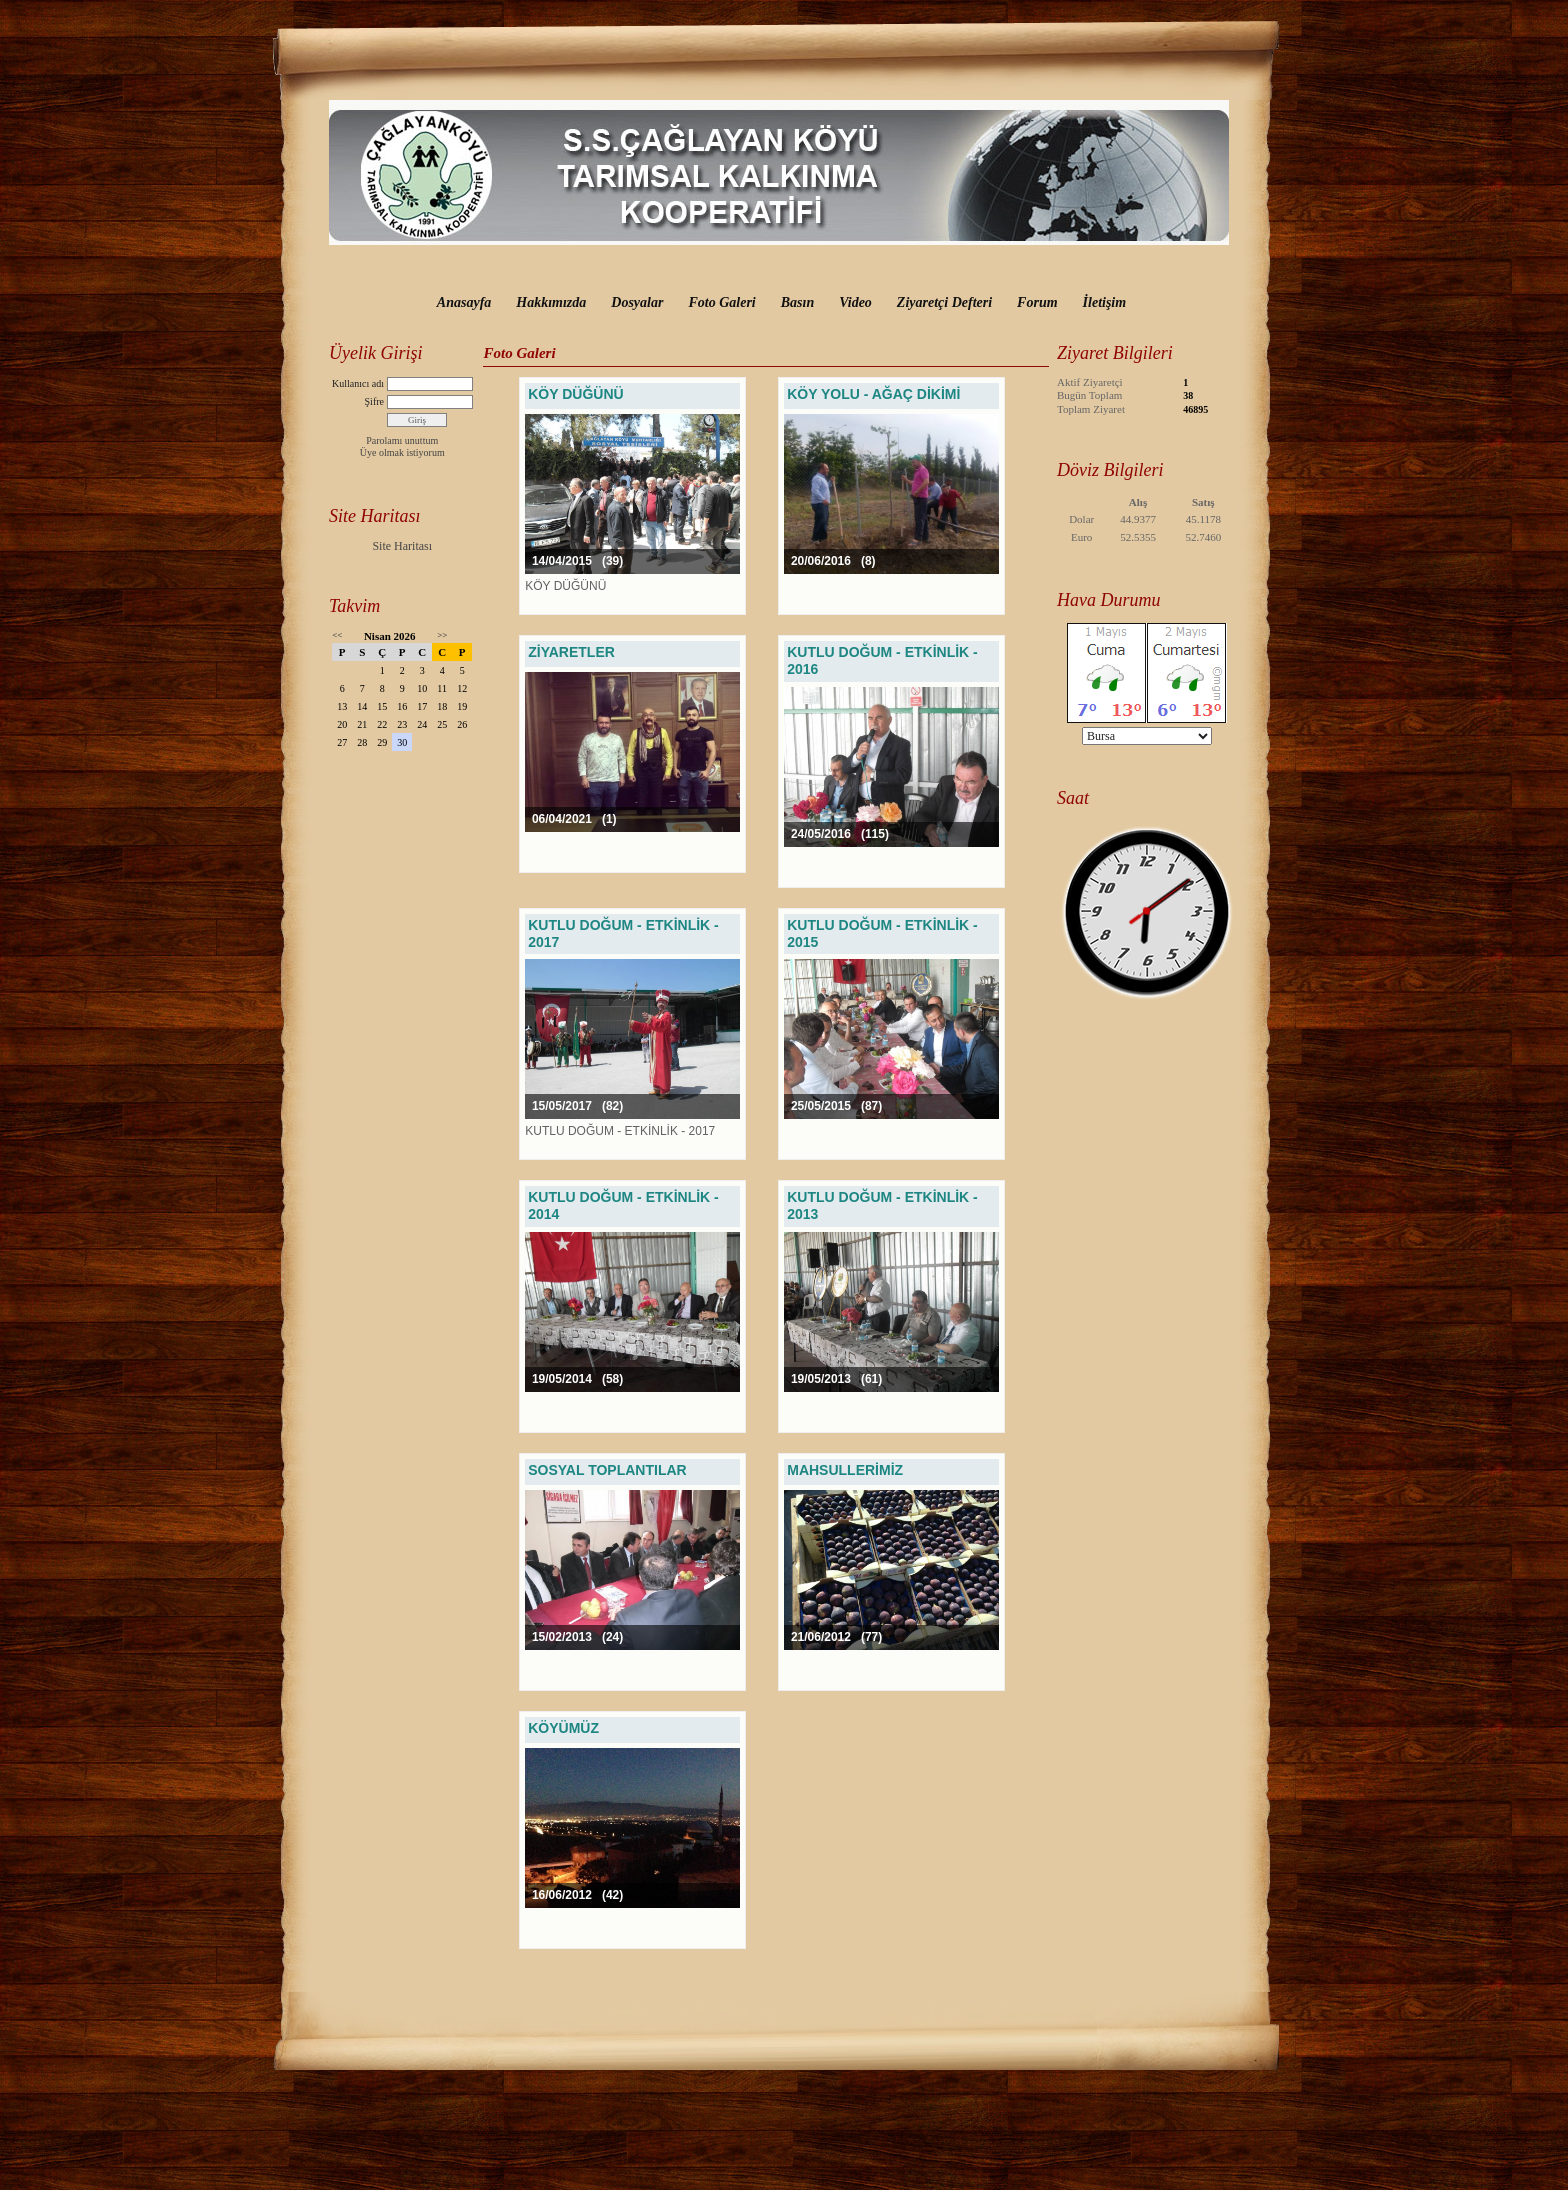  Describe the element at coordinates (358, 383) in the screenshot. I see `Kullanıcı adı` at that location.